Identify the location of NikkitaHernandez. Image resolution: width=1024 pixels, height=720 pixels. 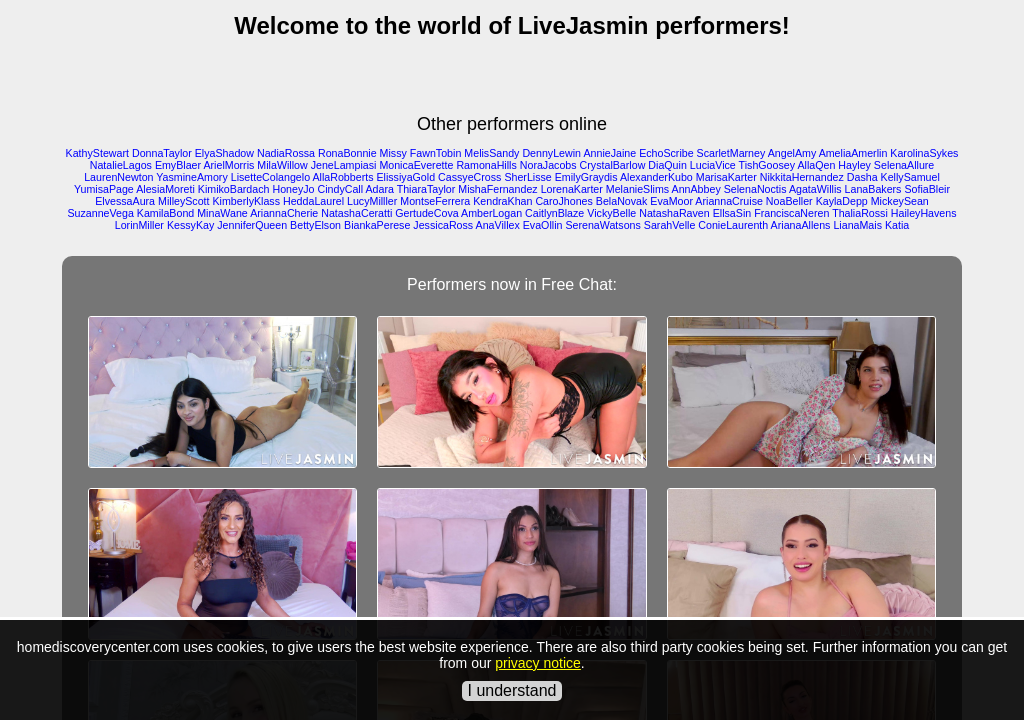
(802, 177).